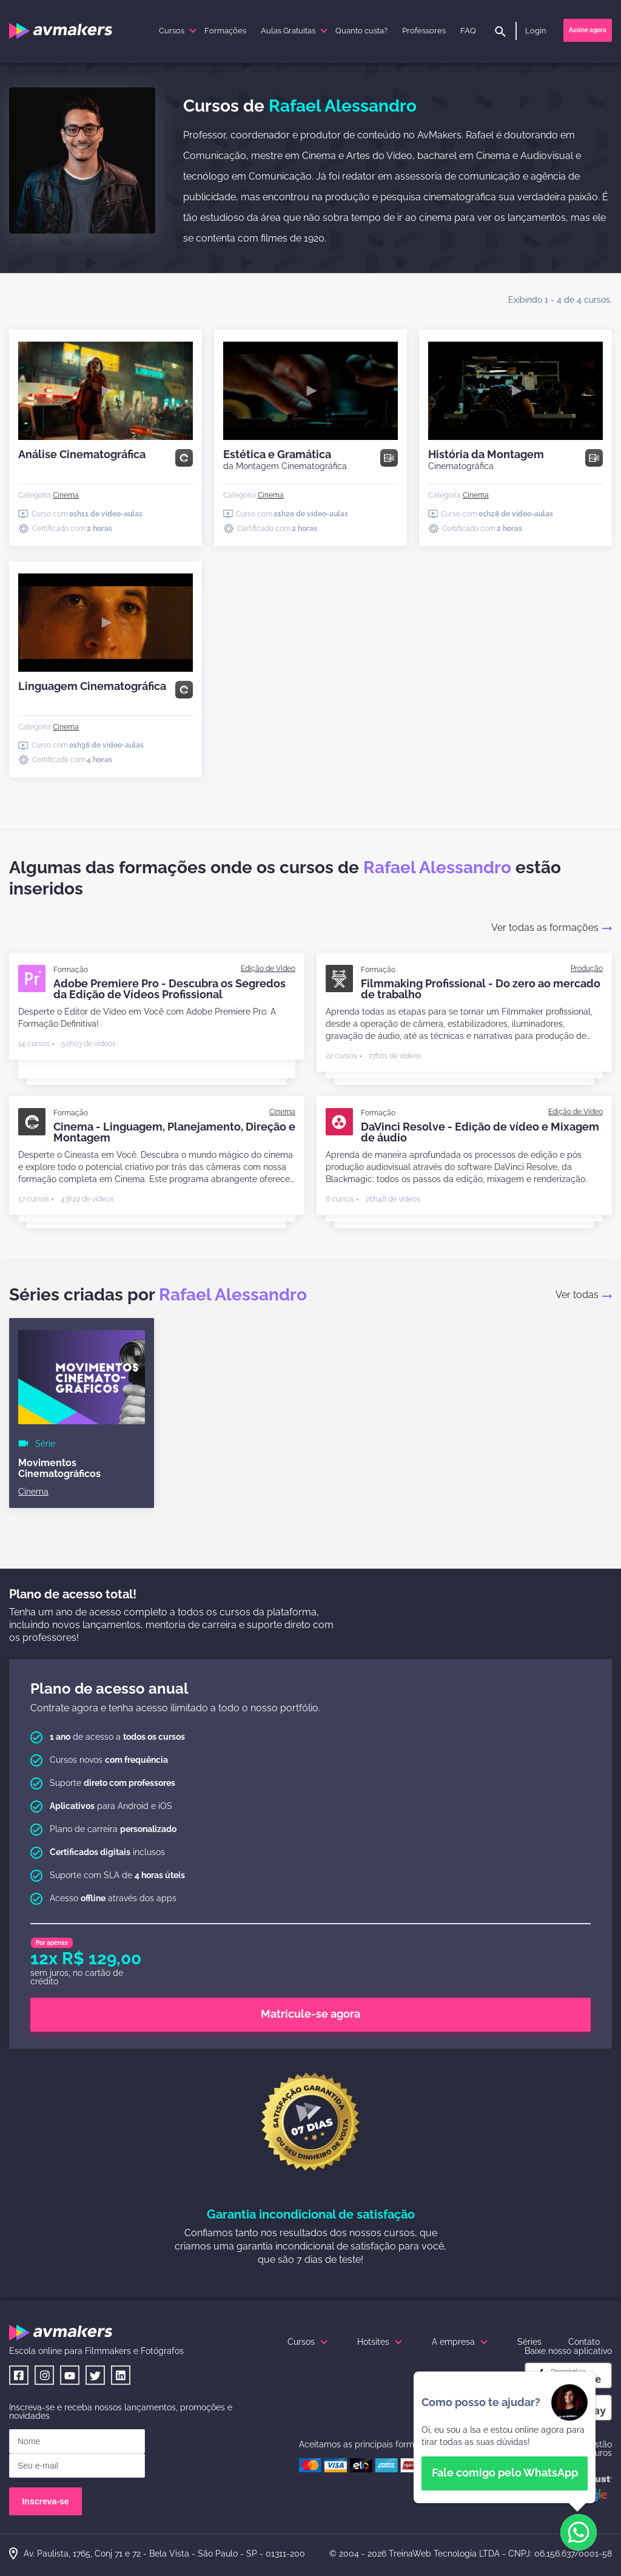 The width and height of the screenshot is (621, 2576). What do you see at coordinates (296, 30) in the screenshot?
I see `Aulas Gratuitas` at bounding box center [296, 30].